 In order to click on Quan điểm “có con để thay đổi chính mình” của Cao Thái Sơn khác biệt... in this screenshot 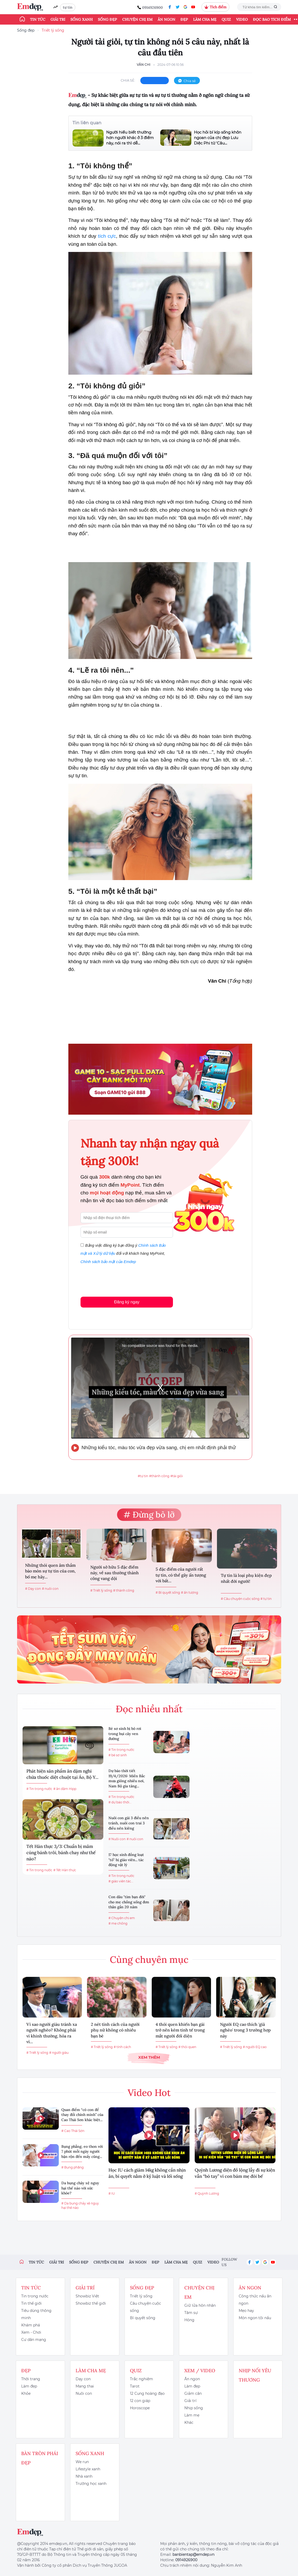, I will do `click(82, 2114)`.